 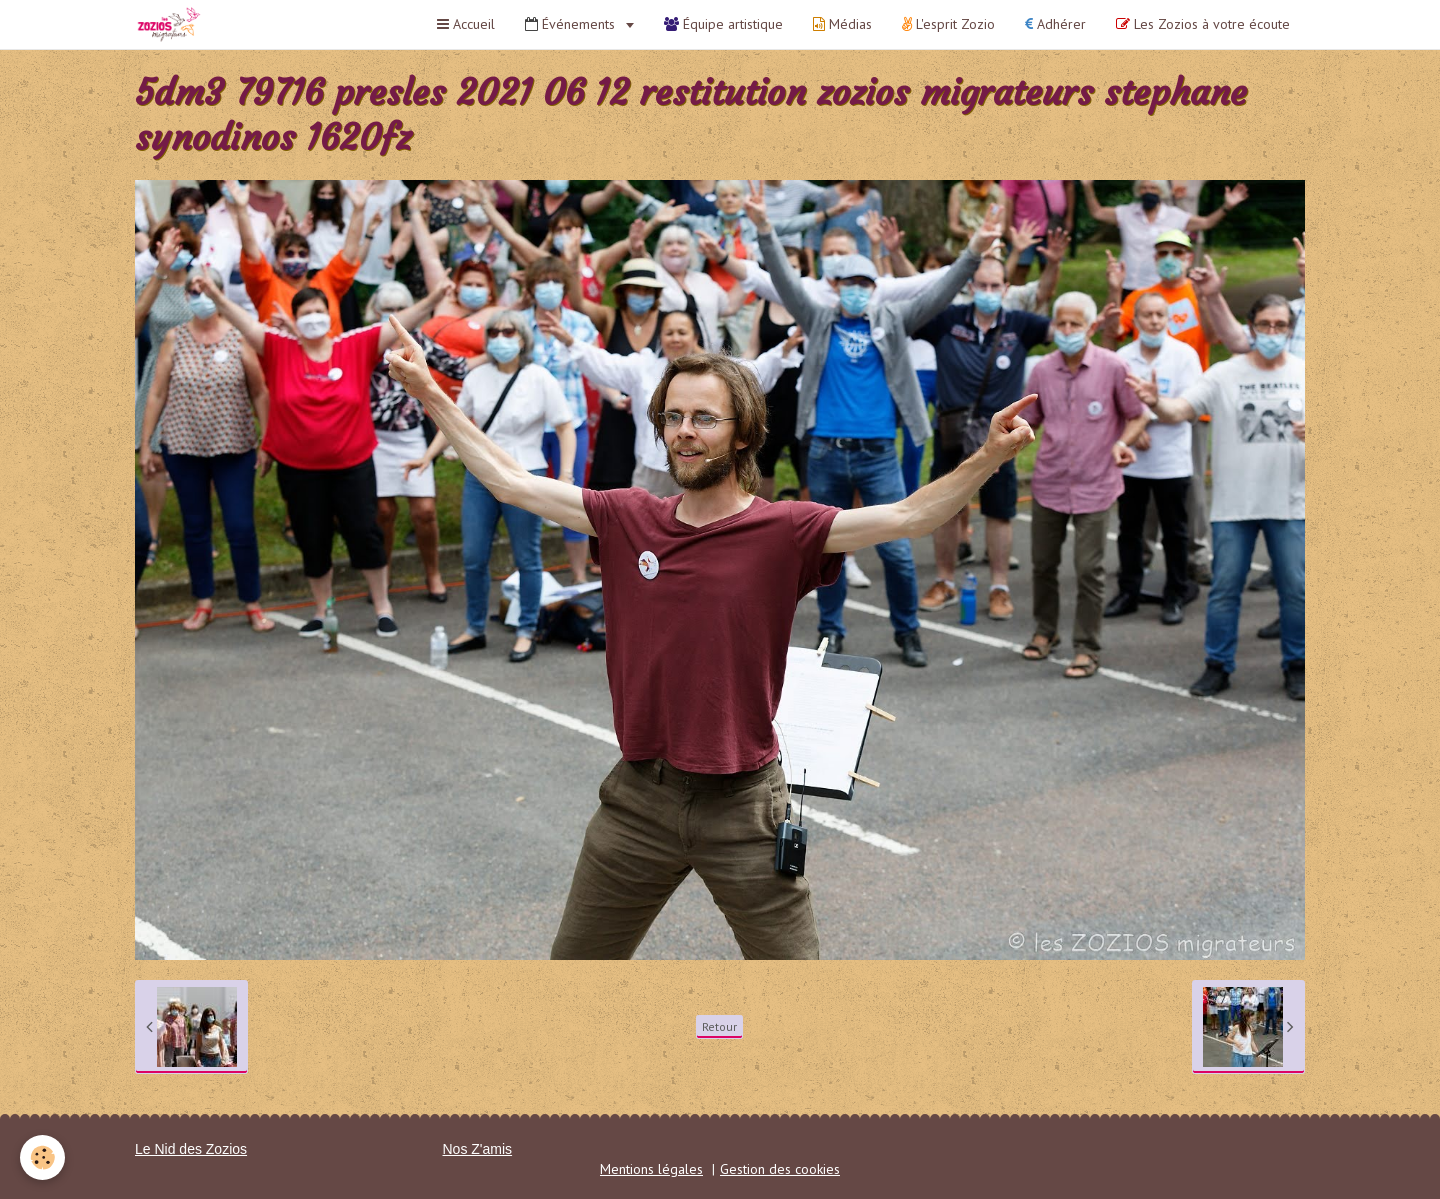 I want to click on Adhérer, so click(x=1055, y=24).